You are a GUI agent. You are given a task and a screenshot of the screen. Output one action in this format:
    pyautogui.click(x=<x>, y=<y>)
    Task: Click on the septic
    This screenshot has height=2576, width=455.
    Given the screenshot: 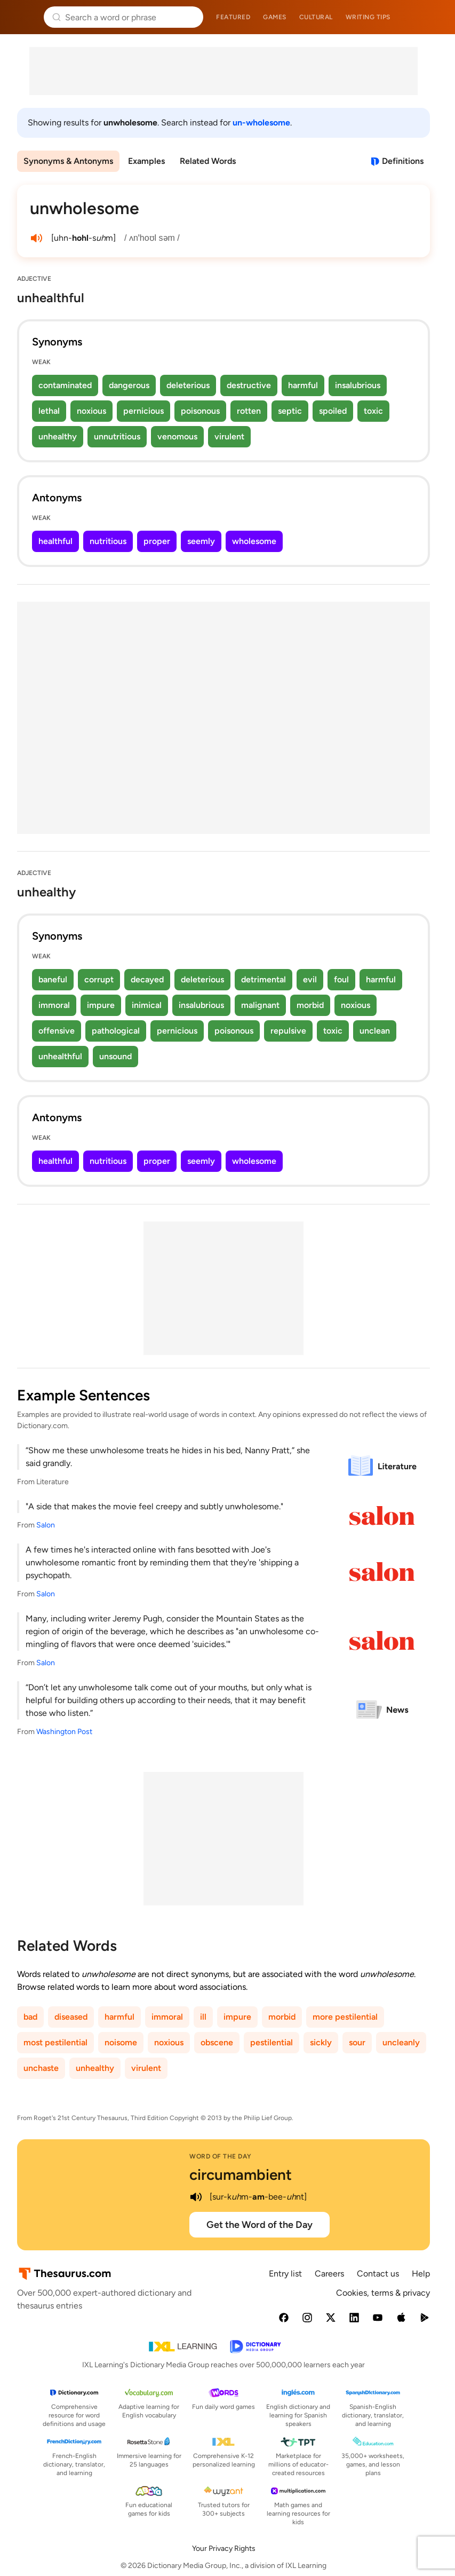 What is the action you would take?
    pyautogui.click(x=290, y=411)
    